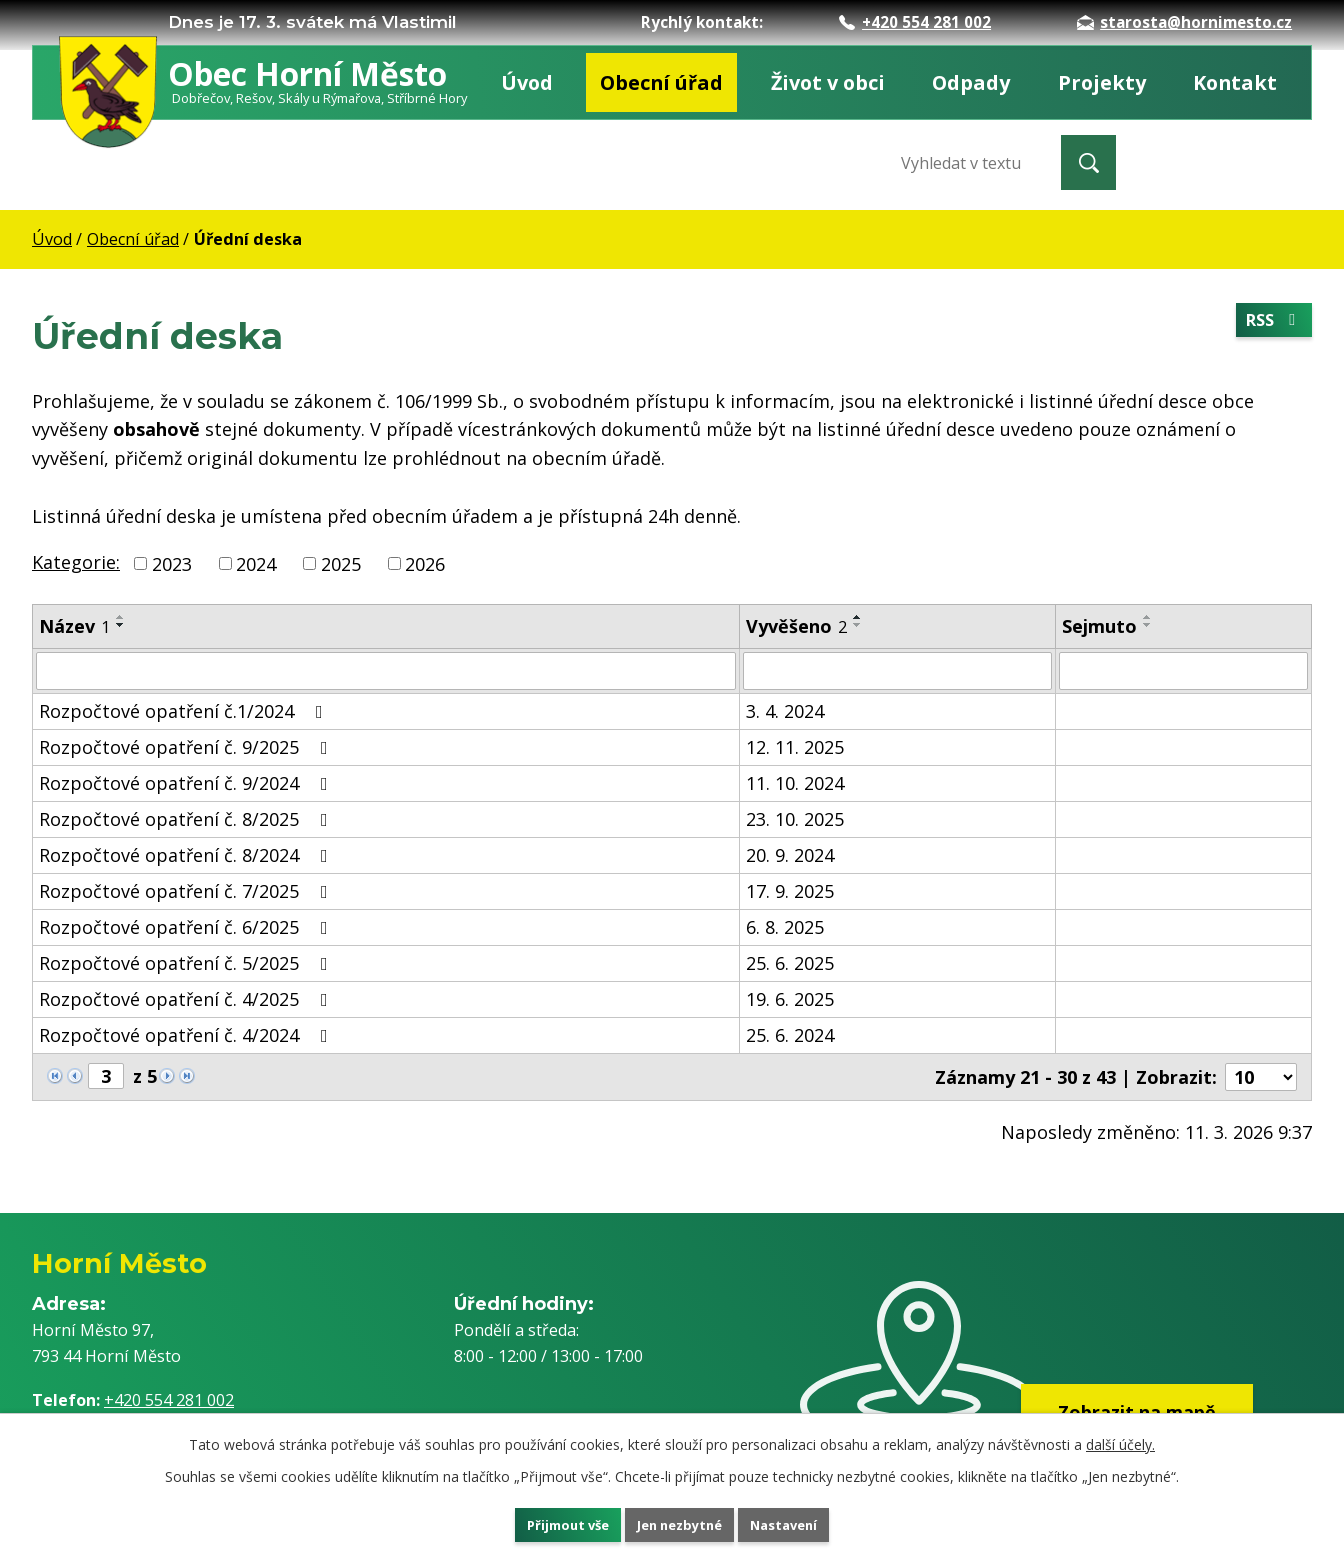 The height and width of the screenshot is (1561, 1344). Describe the element at coordinates (187, 1035) in the screenshot. I see `Rozpočtové opatření č. 4/2024` at that location.